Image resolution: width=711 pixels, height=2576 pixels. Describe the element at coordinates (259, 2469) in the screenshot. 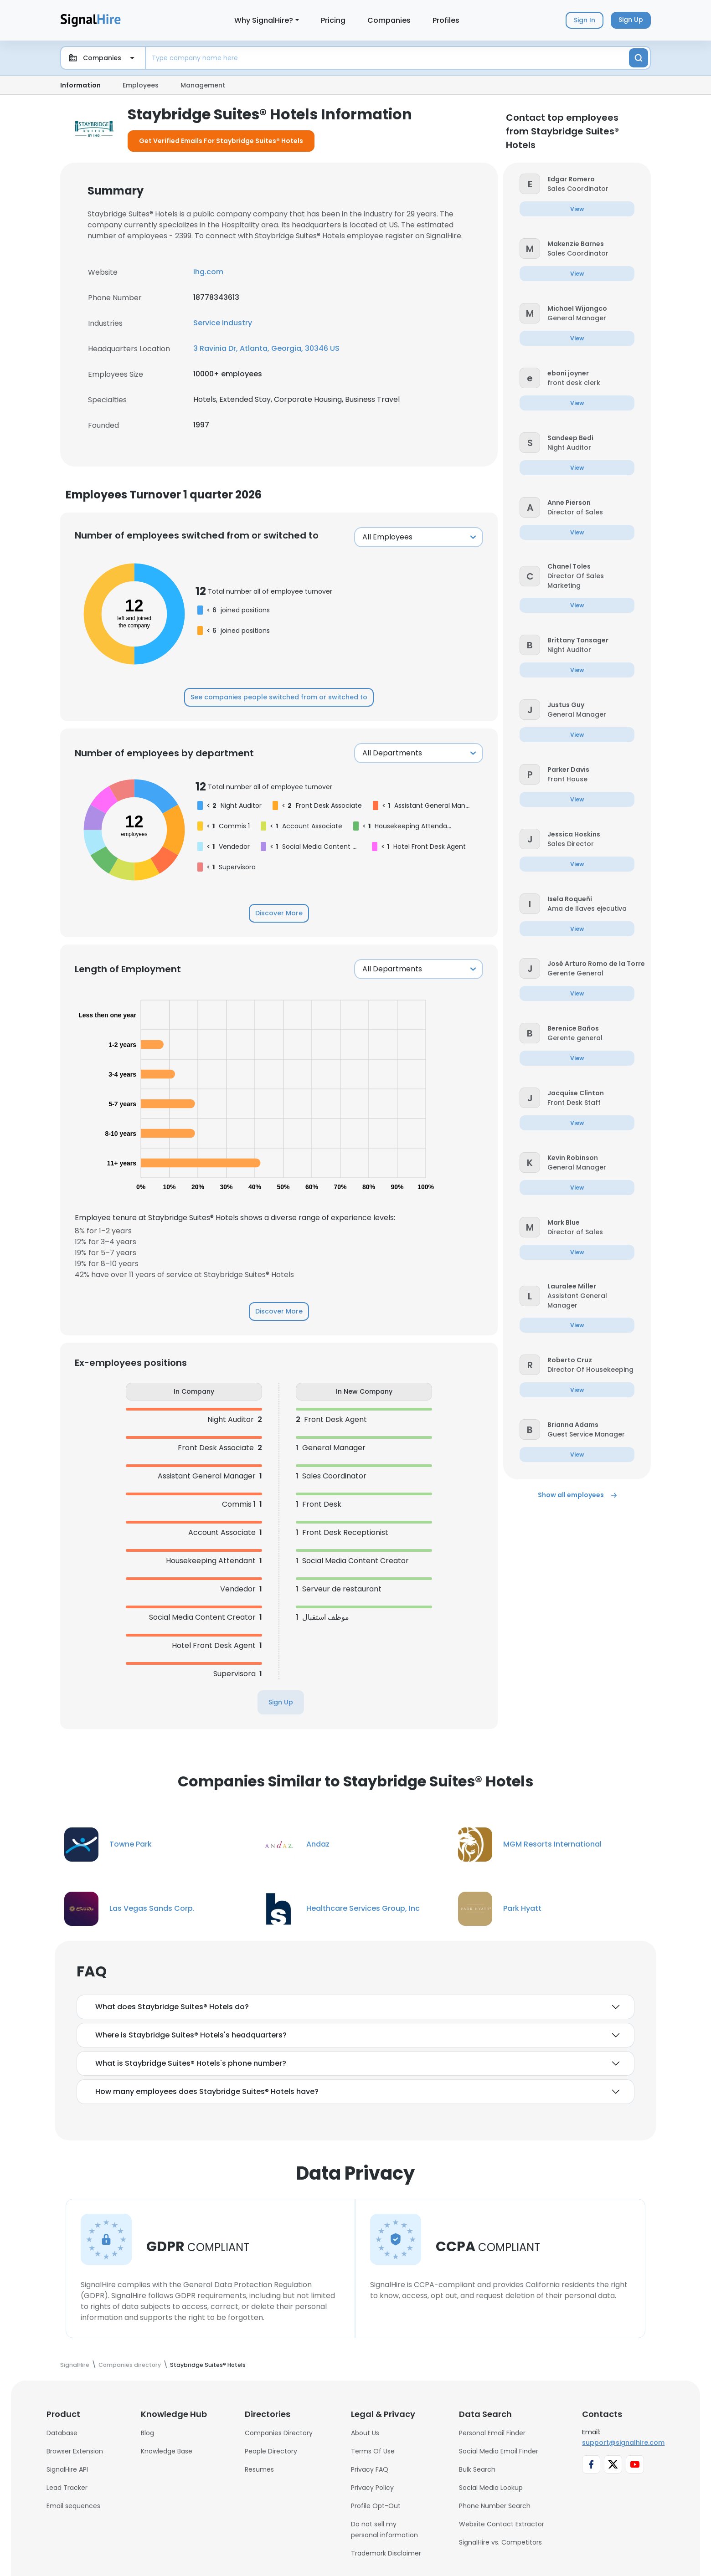

I see `Resumes` at that location.